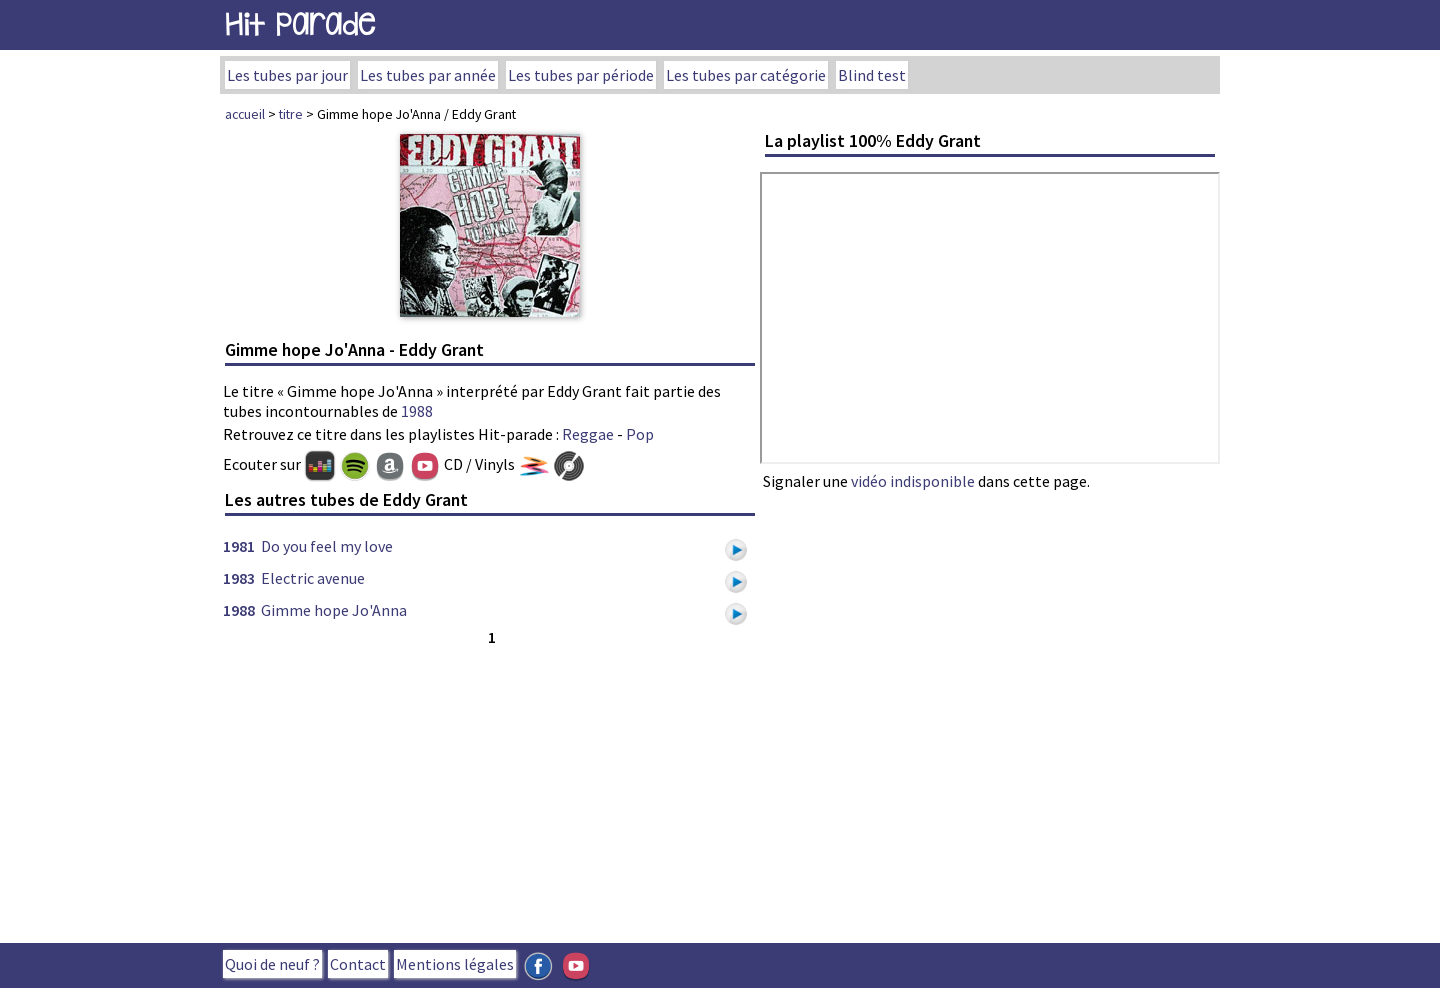 The image size is (1440, 988). Describe the element at coordinates (581, 75) in the screenshot. I see `Les tubes par période` at that location.